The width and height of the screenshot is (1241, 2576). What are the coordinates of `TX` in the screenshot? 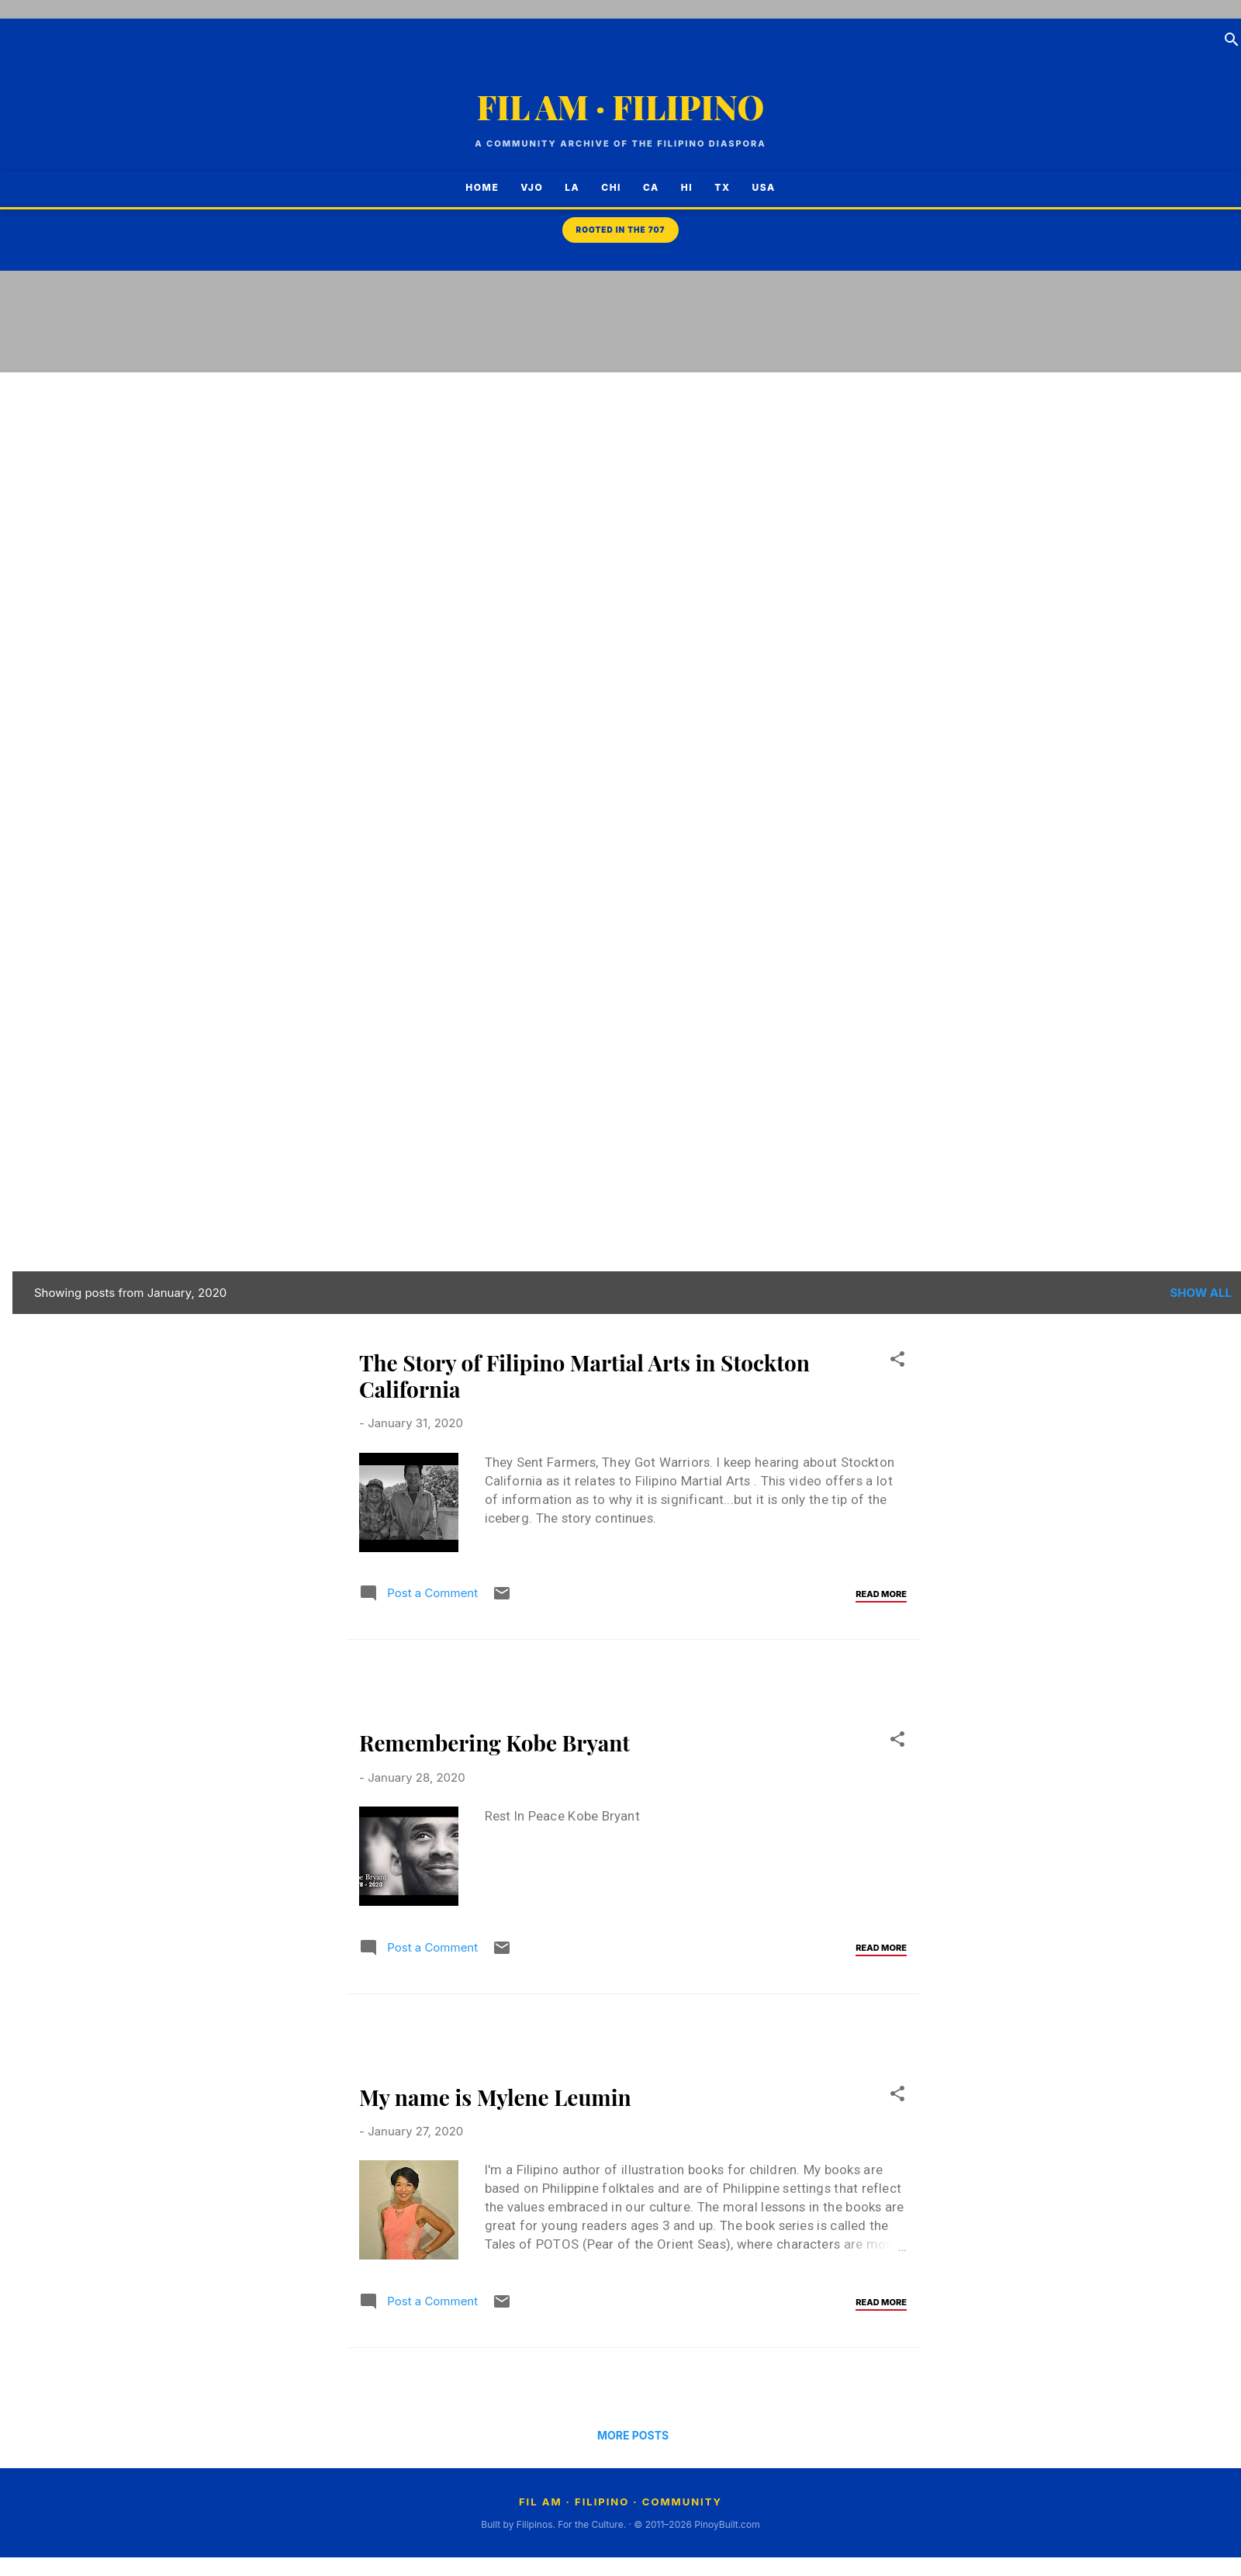 It's located at (714, 187).